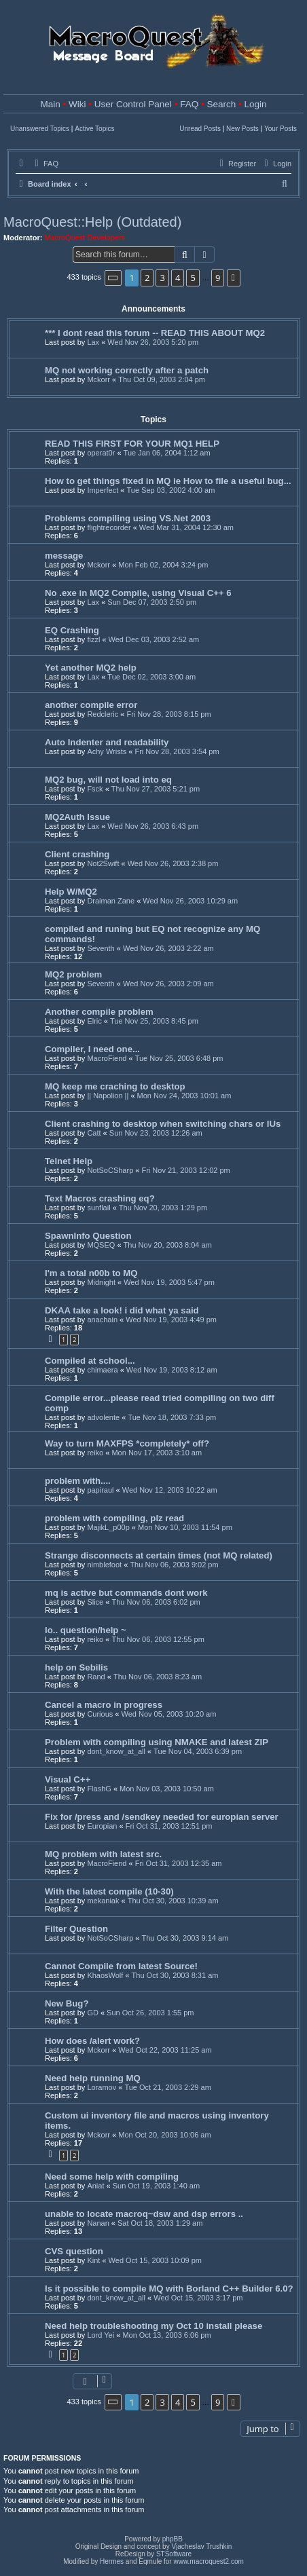 This screenshot has height=2576, width=307. I want to click on Mckorr, so click(98, 379).